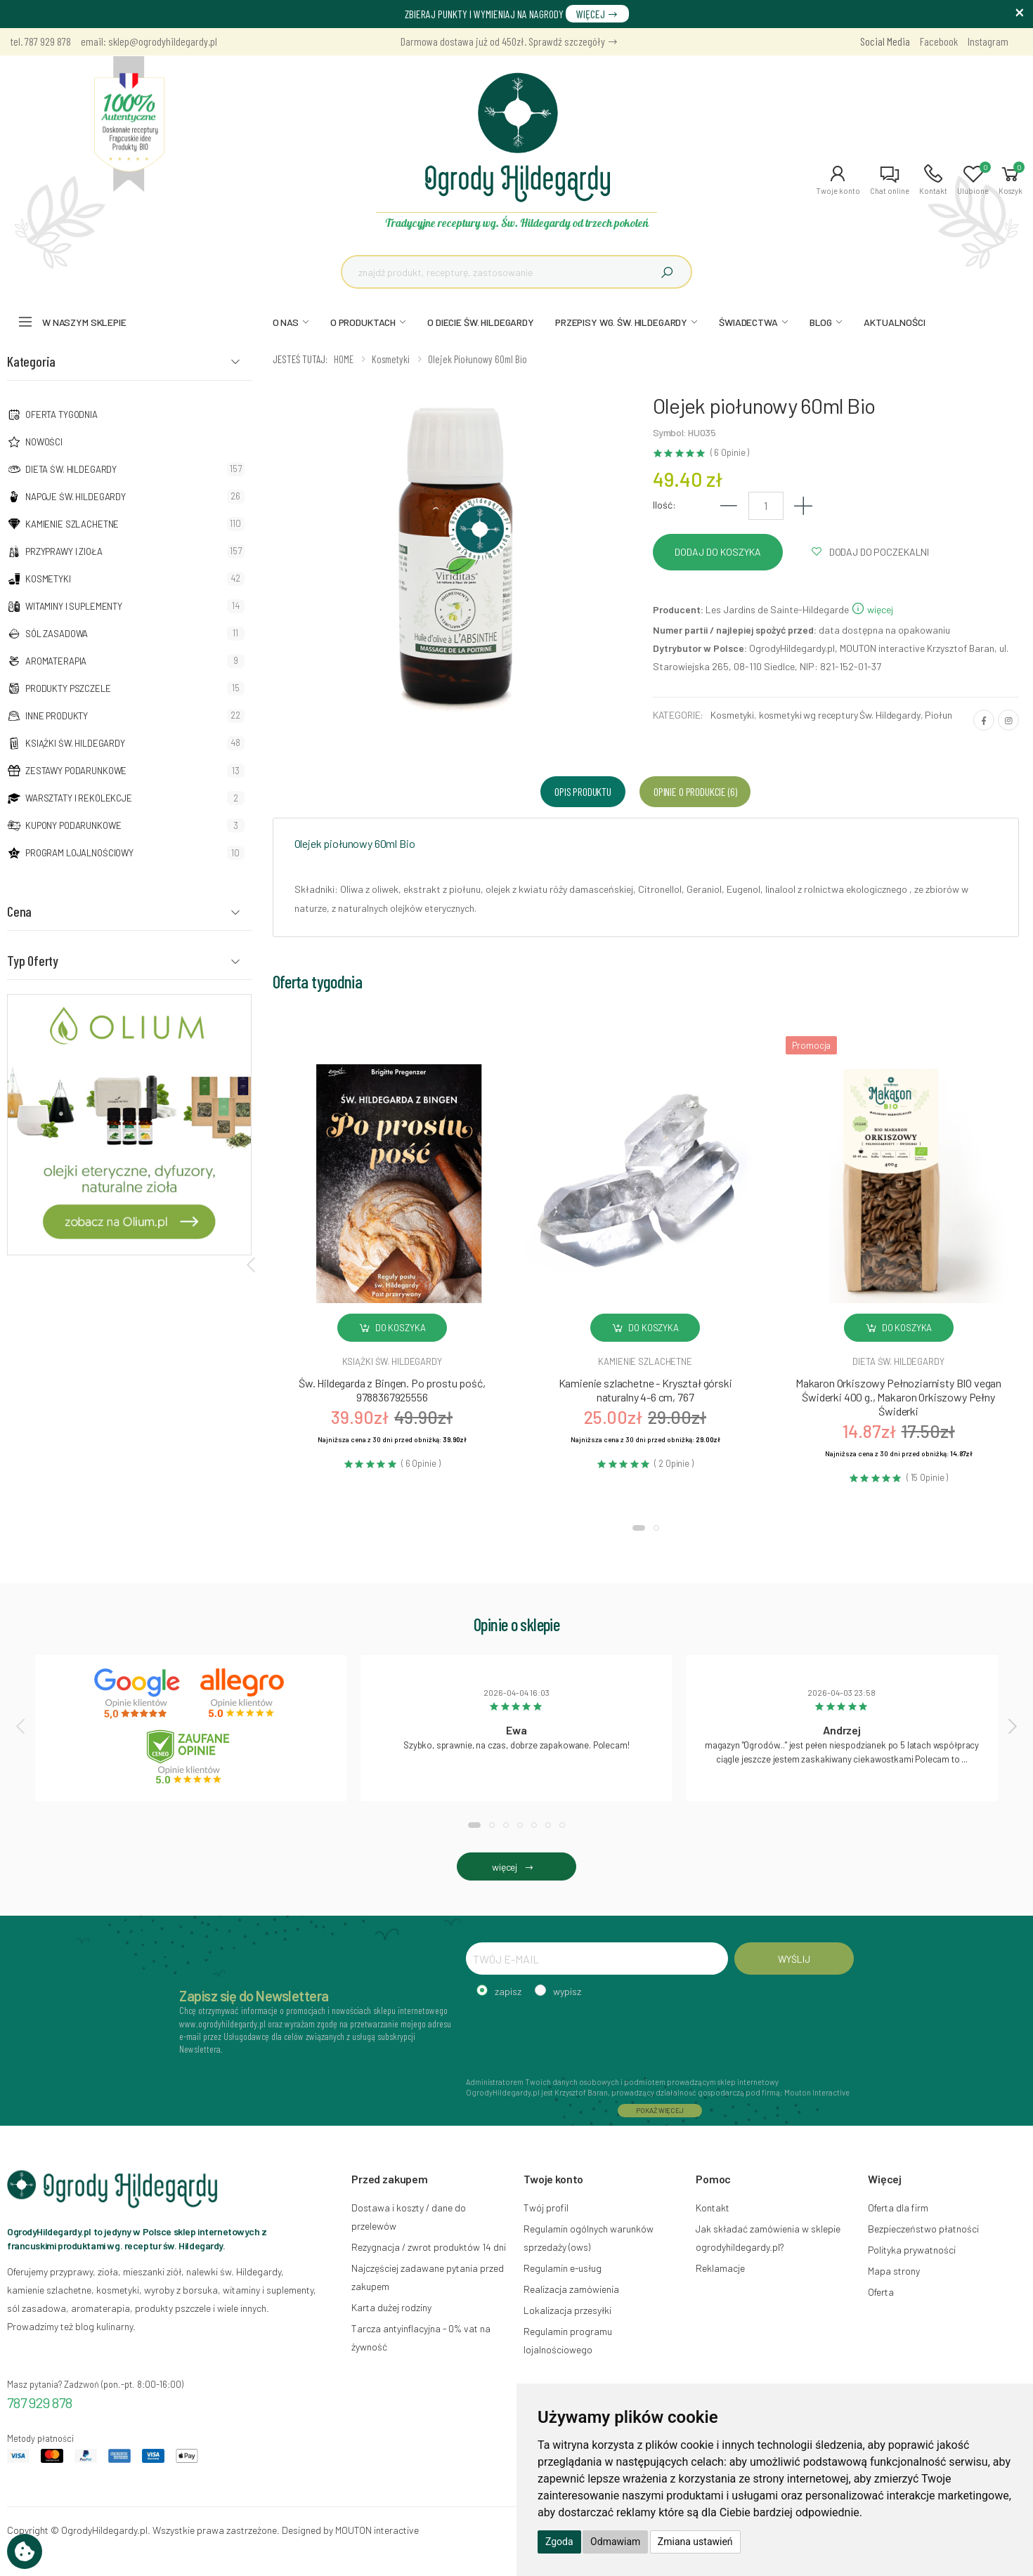 This screenshot has width=1033, height=2576. What do you see at coordinates (597, 13) in the screenshot?
I see `WIĘCEJ` at bounding box center [597, 13].